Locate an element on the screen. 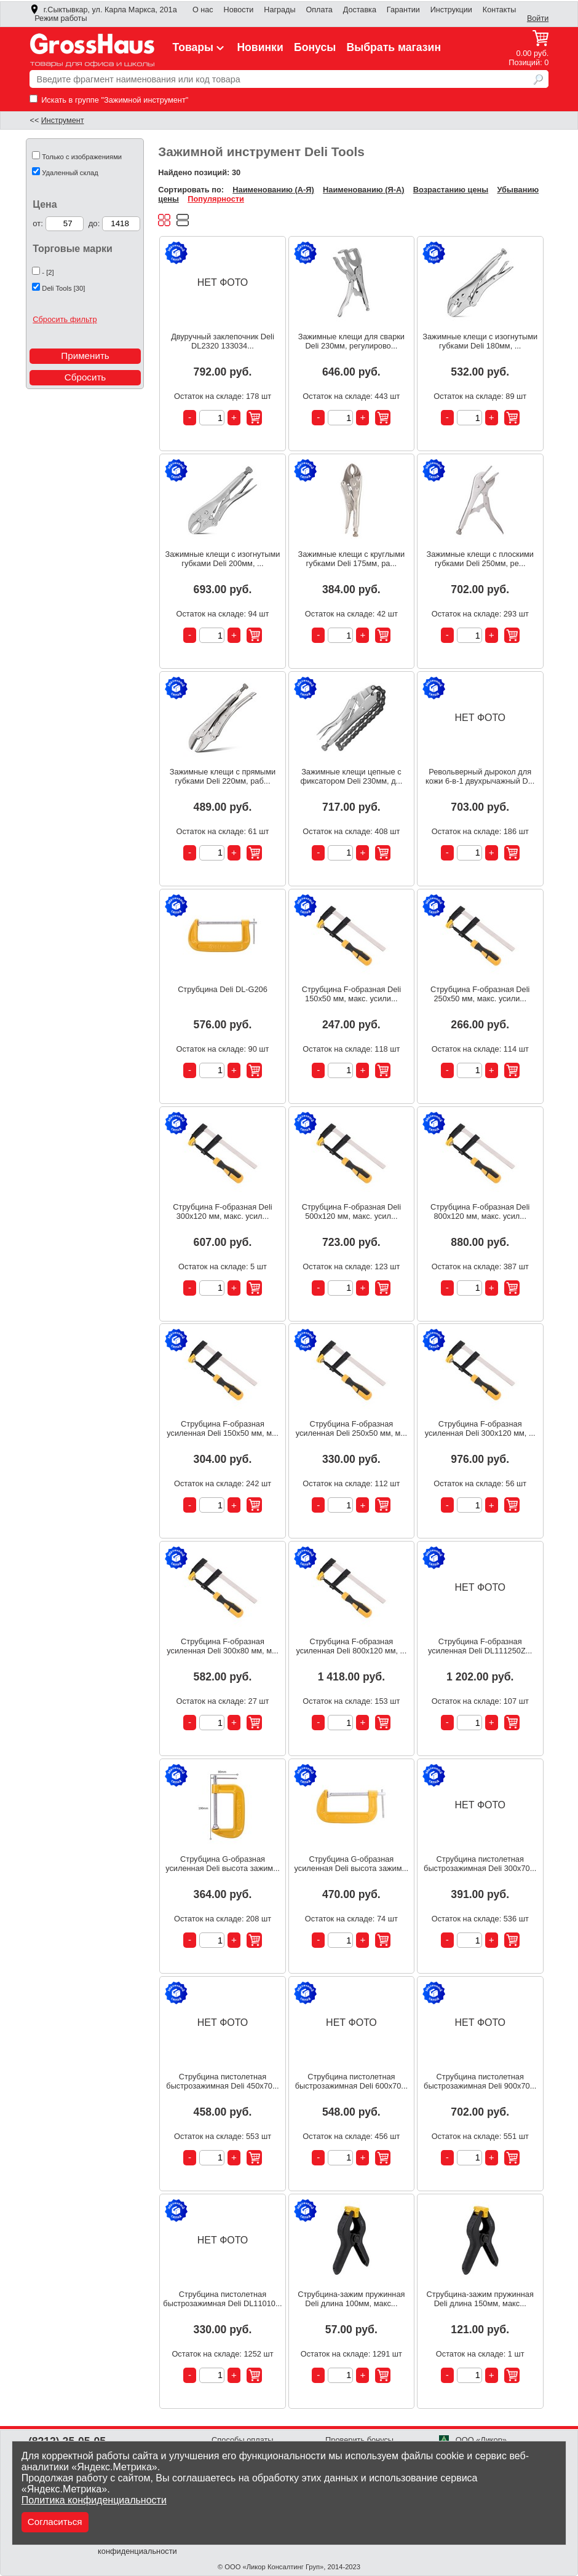 The width and height of the screenshot is (578, 2576). Струбцина пистолетная быстрозажимная Deli 450x70... is located at coordinates (222, 2081).